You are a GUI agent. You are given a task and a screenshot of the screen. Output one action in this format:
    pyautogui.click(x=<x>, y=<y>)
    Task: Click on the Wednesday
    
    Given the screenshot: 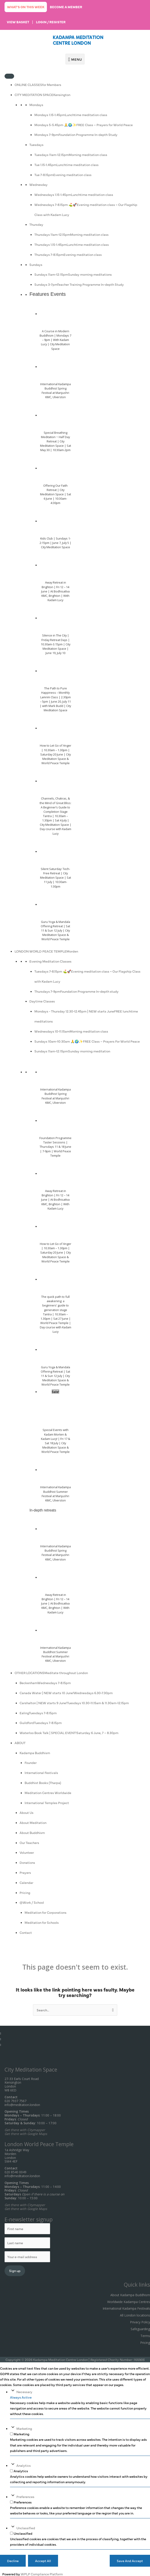 What is the action you would take?
    pyautogui.click(x=38, y=184)
    